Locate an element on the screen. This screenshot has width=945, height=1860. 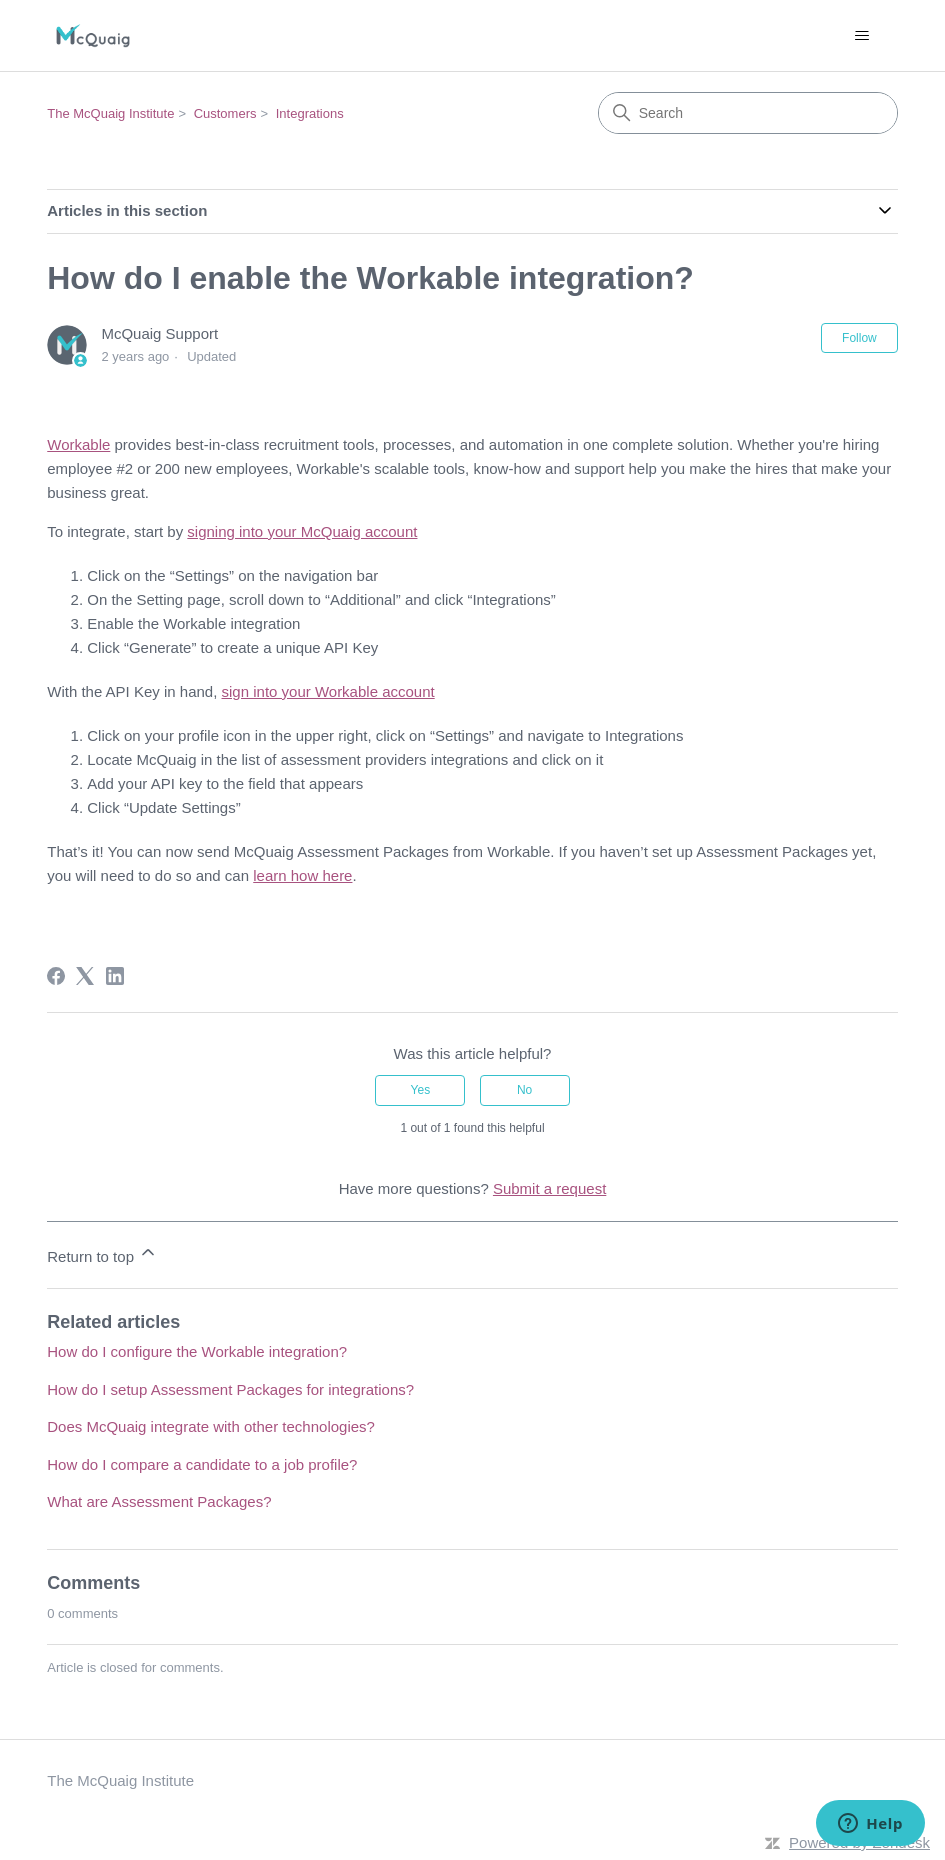
Submit a request is located at coordinates (549, 1188).